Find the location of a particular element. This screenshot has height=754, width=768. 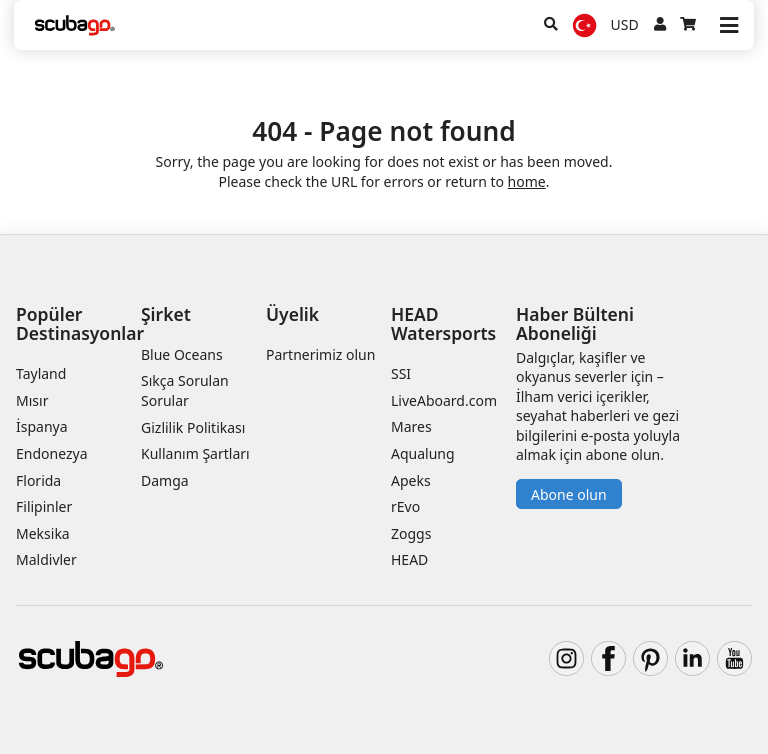

Aqualung is located at coordinates (423, 453).